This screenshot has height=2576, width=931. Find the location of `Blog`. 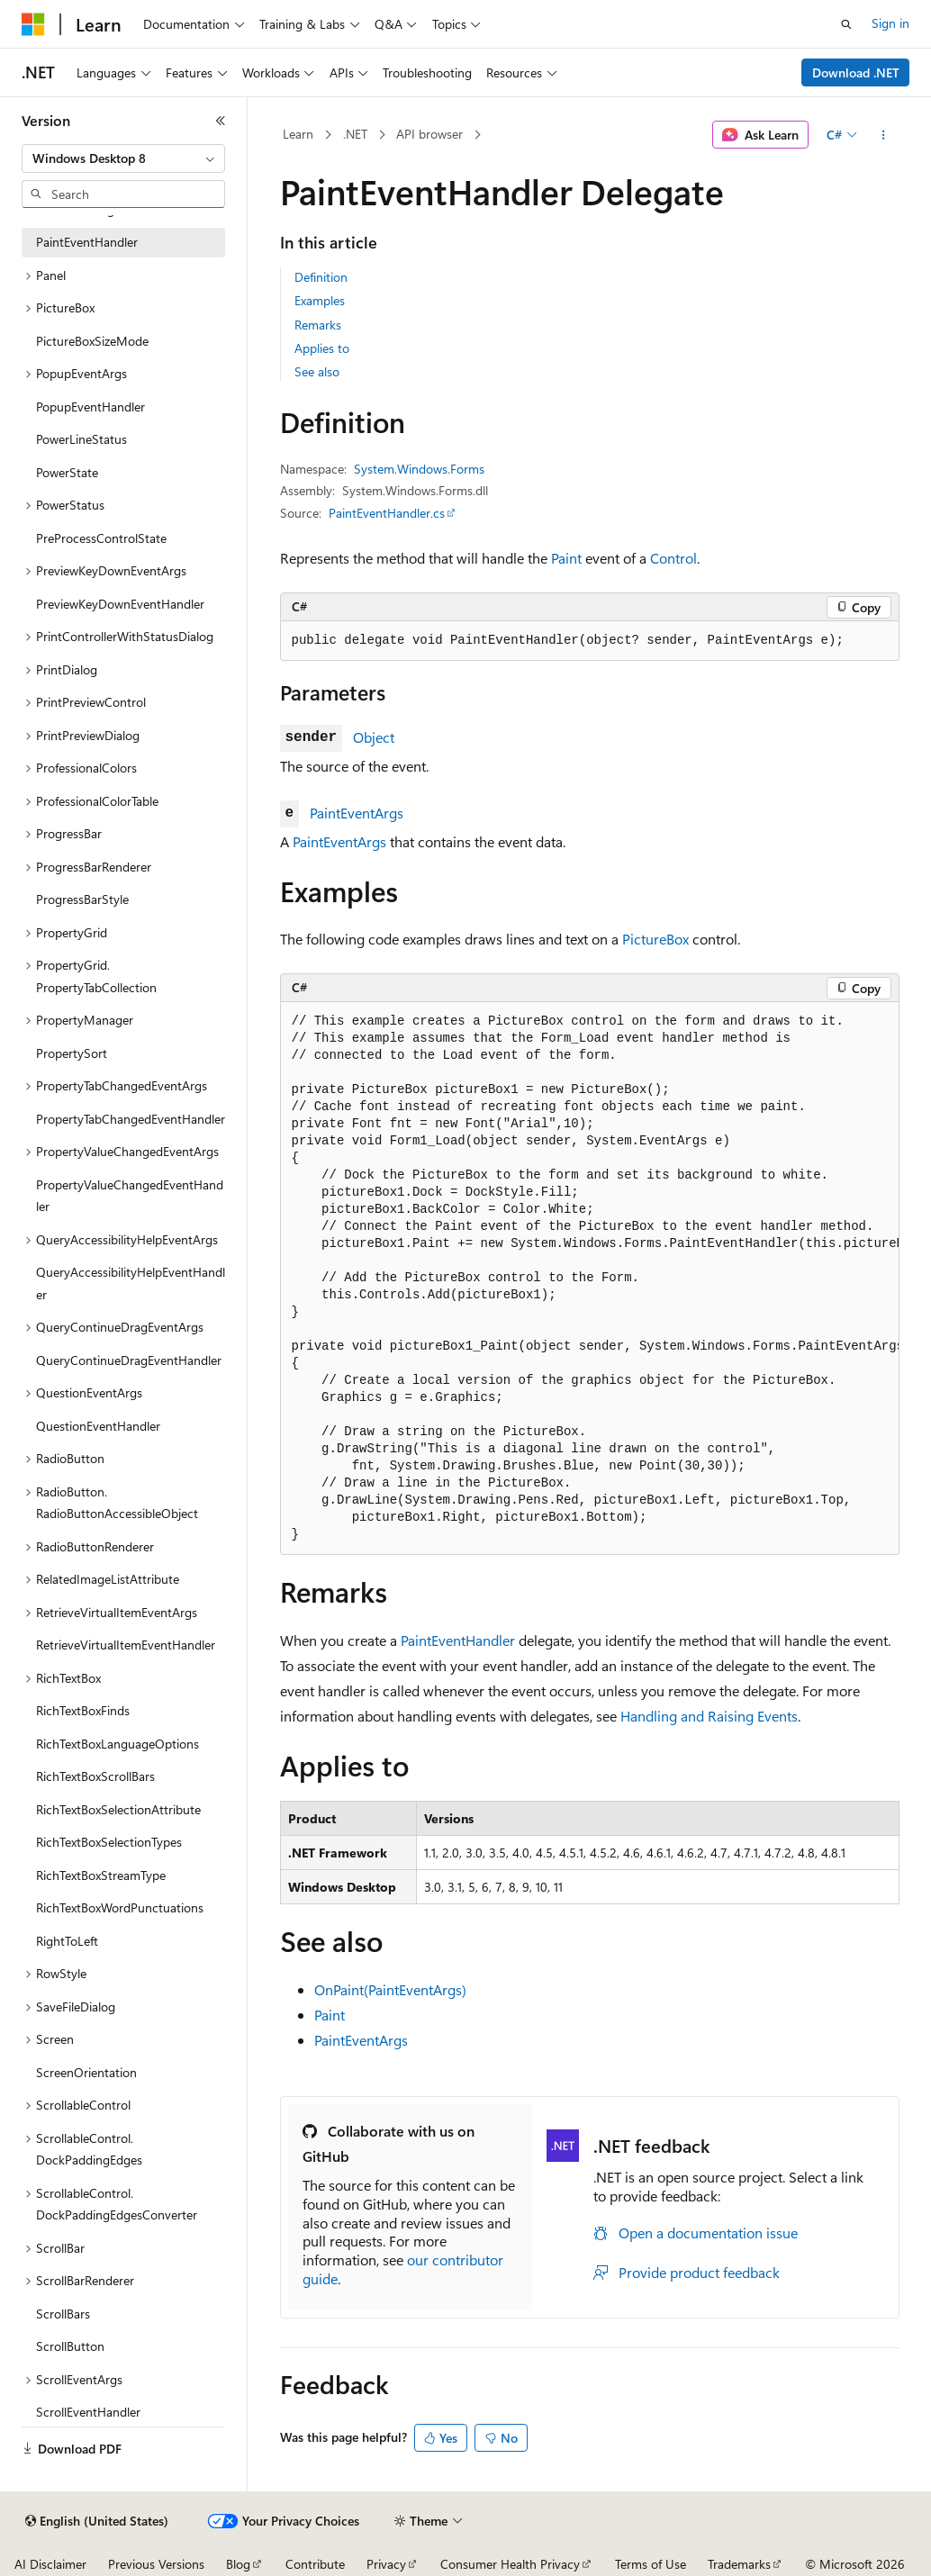

Blog is located at coordinates (238, 2563).